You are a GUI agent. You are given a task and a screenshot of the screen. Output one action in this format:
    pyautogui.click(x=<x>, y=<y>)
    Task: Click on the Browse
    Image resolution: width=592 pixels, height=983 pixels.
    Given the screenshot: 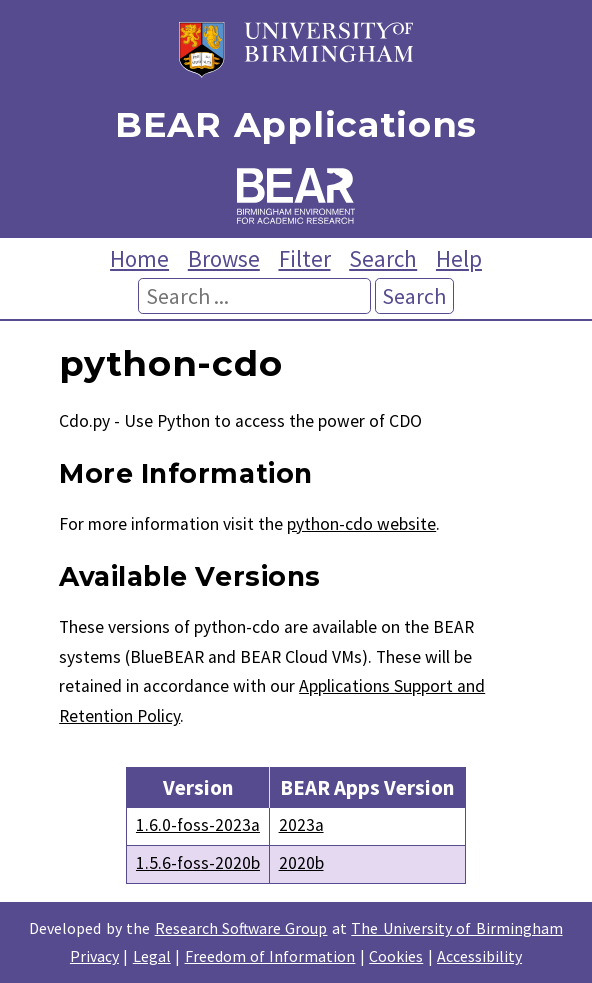 What is the action you would take?
    pyautogui.click(x=224, y=258)
    